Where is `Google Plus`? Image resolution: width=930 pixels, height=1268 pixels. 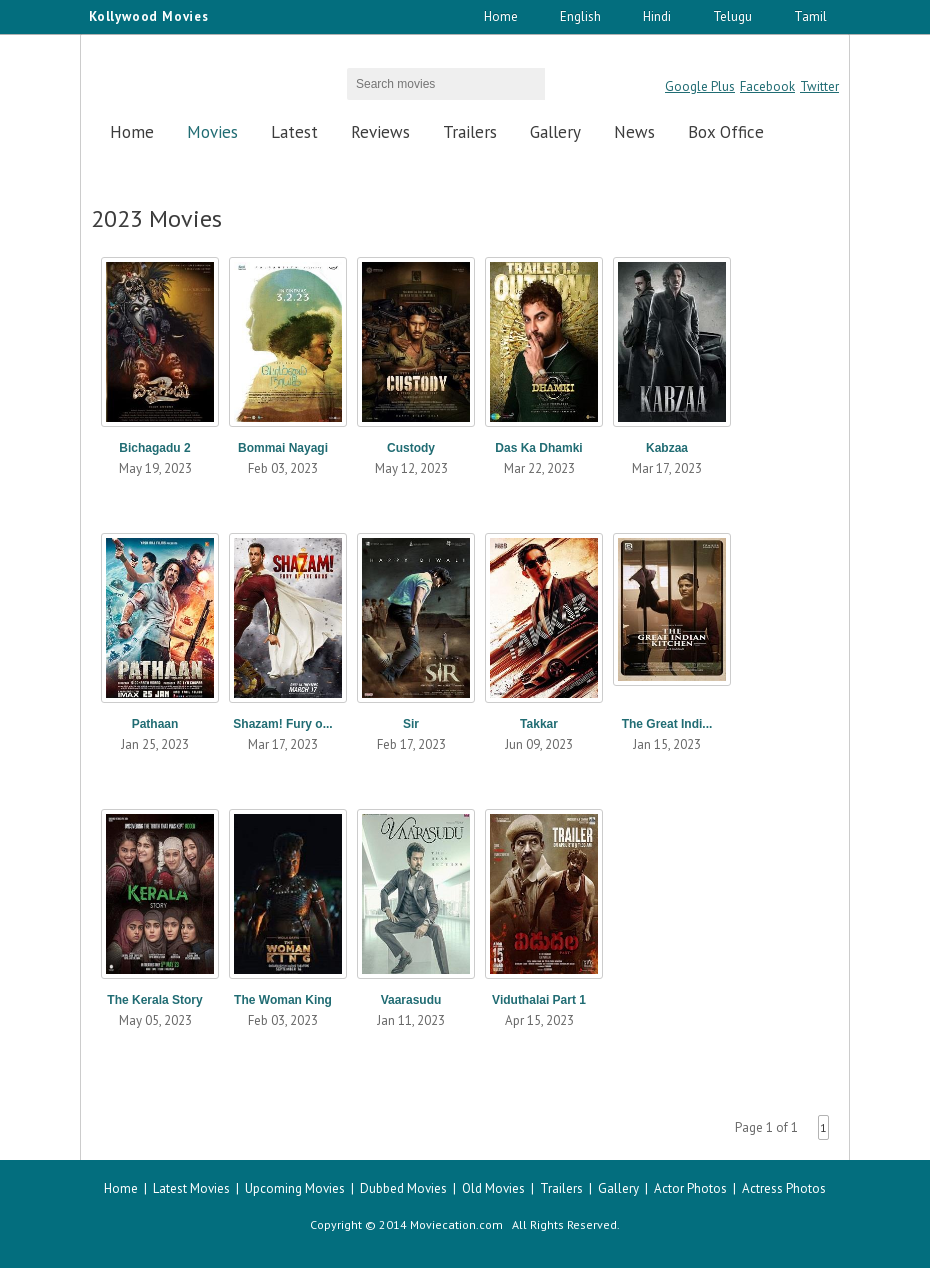
Google Plus is located at coordinates (700, 86).